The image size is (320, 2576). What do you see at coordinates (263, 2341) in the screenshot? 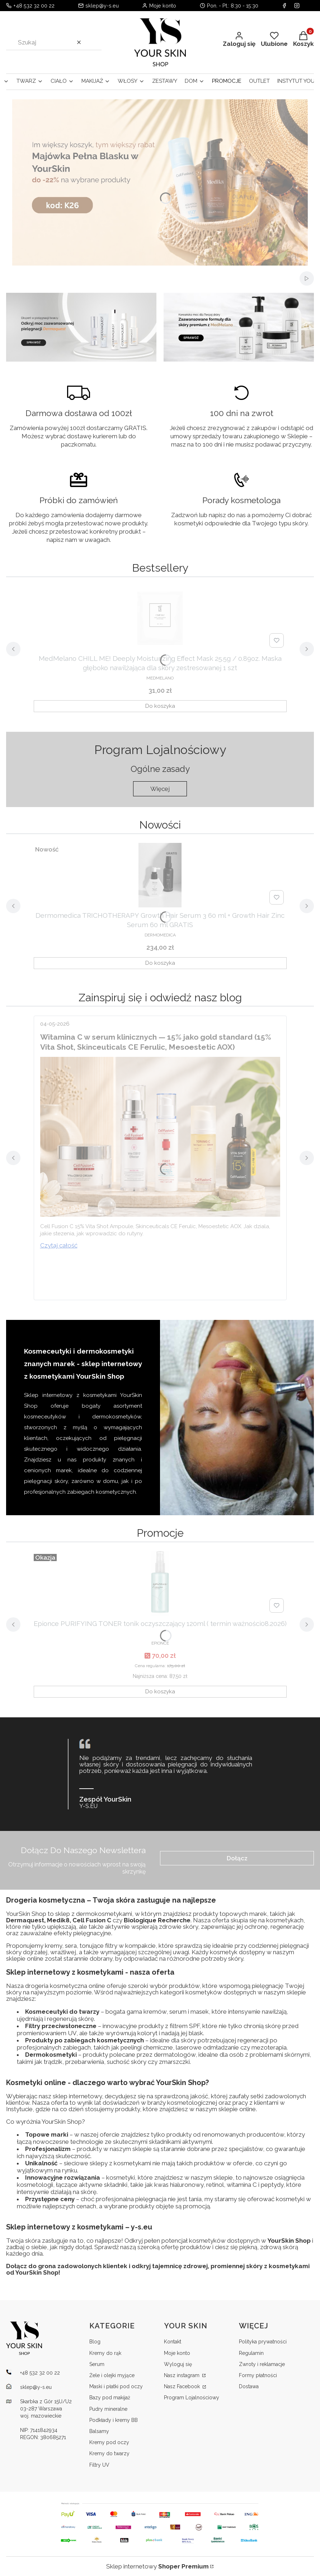
I see `Polityka prywatności` at bounding box center [263, 2341].